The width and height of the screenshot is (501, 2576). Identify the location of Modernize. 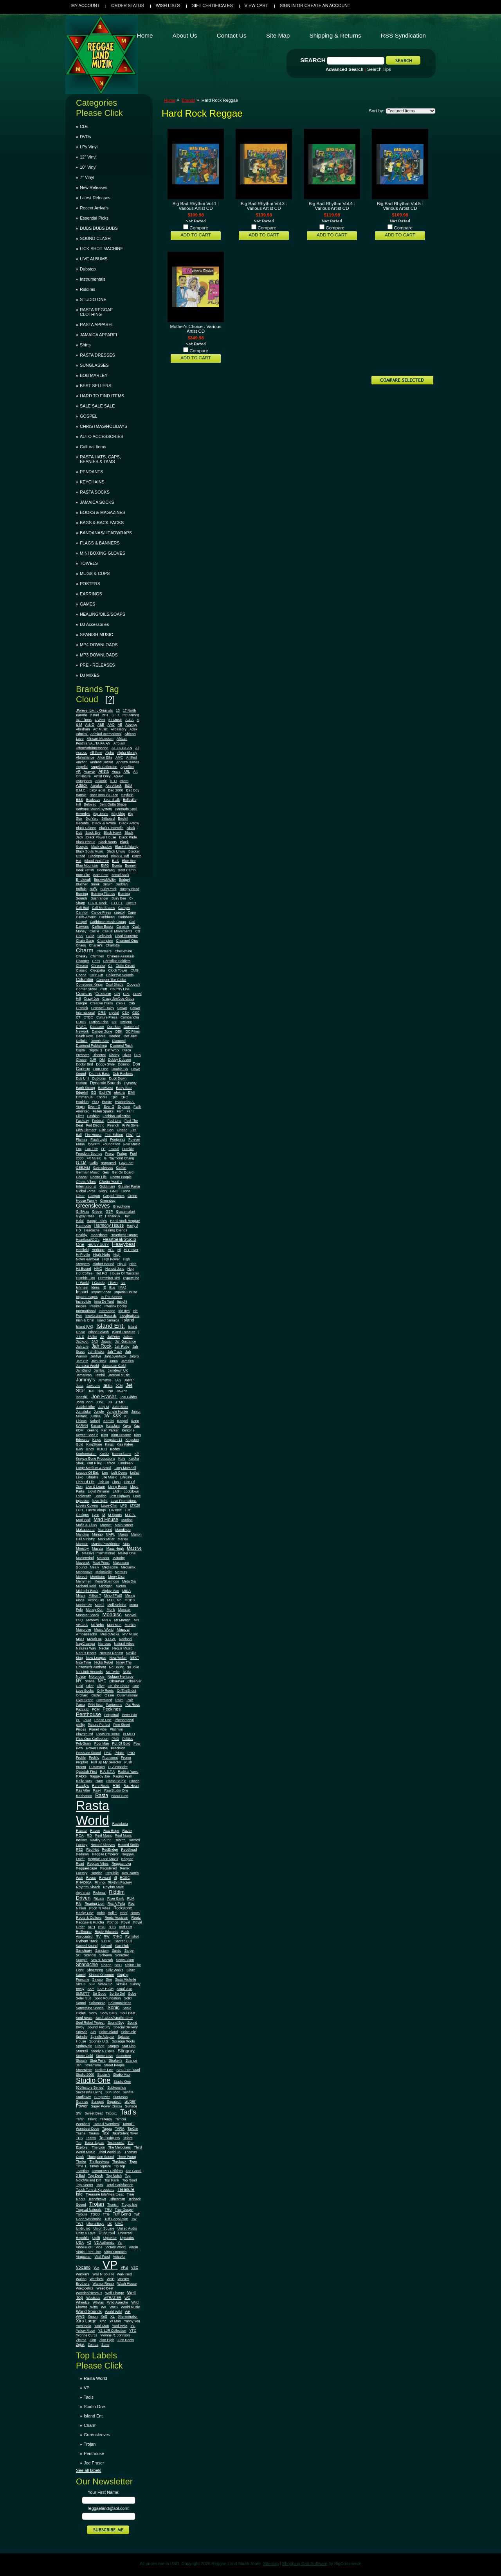
(84, 1605).